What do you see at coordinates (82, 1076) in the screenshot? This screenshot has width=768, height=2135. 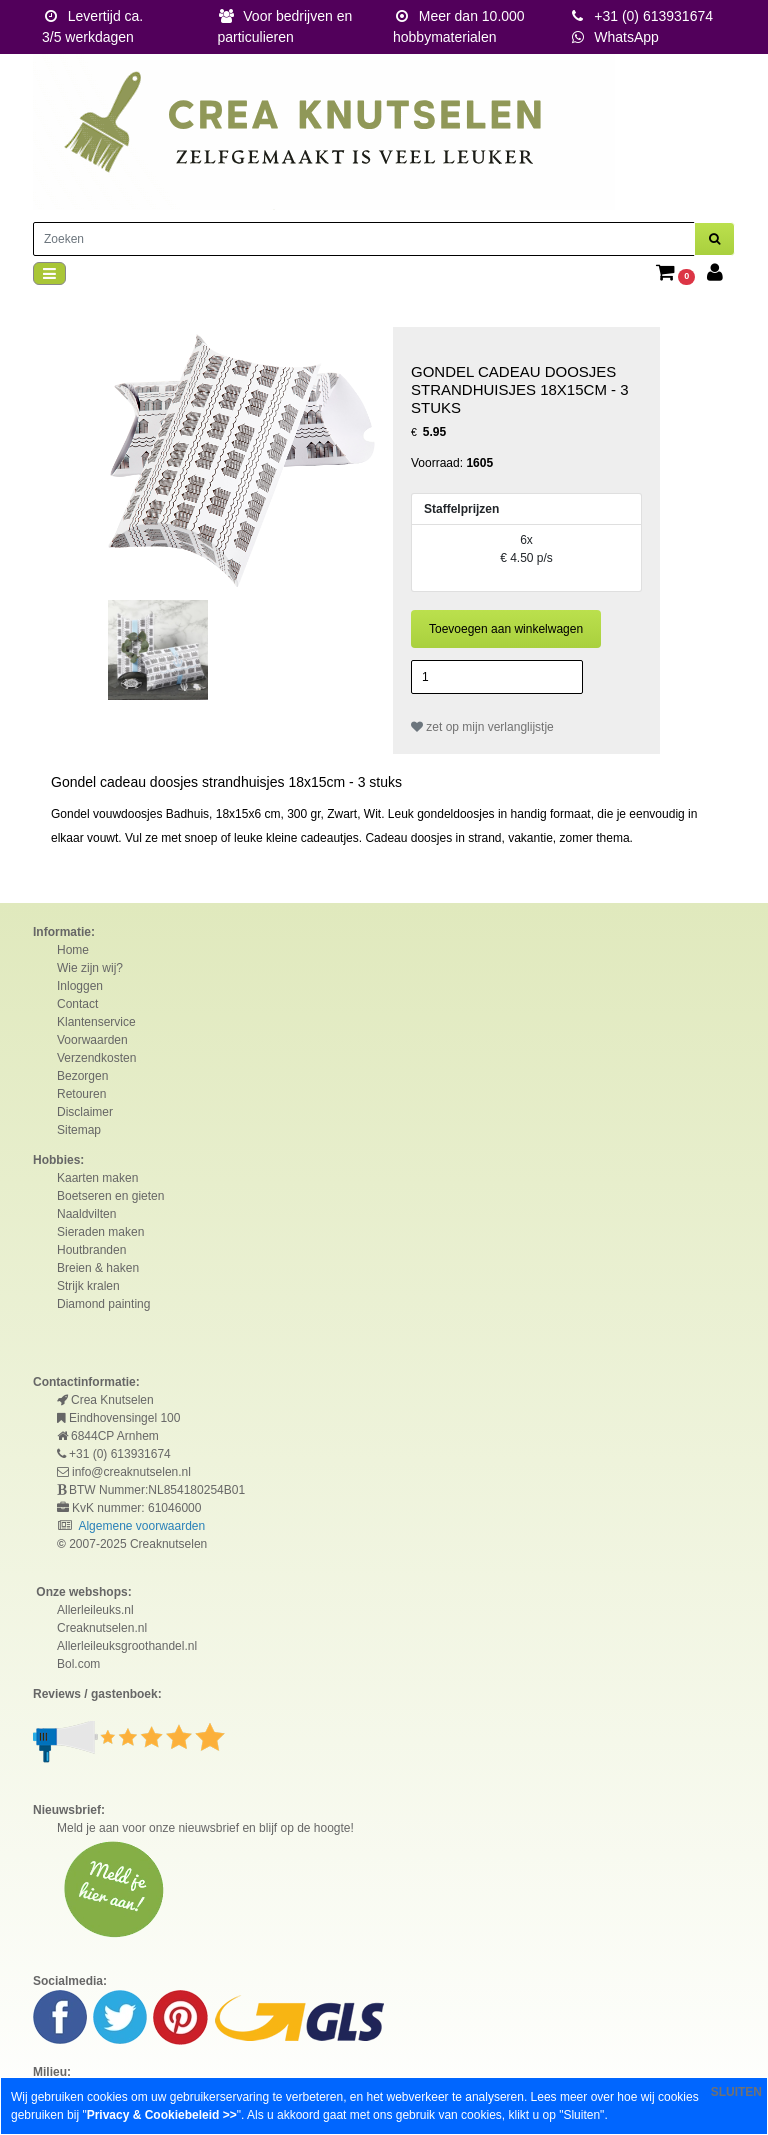 I see `Bezorgen` at bounding box center [82, 1076].